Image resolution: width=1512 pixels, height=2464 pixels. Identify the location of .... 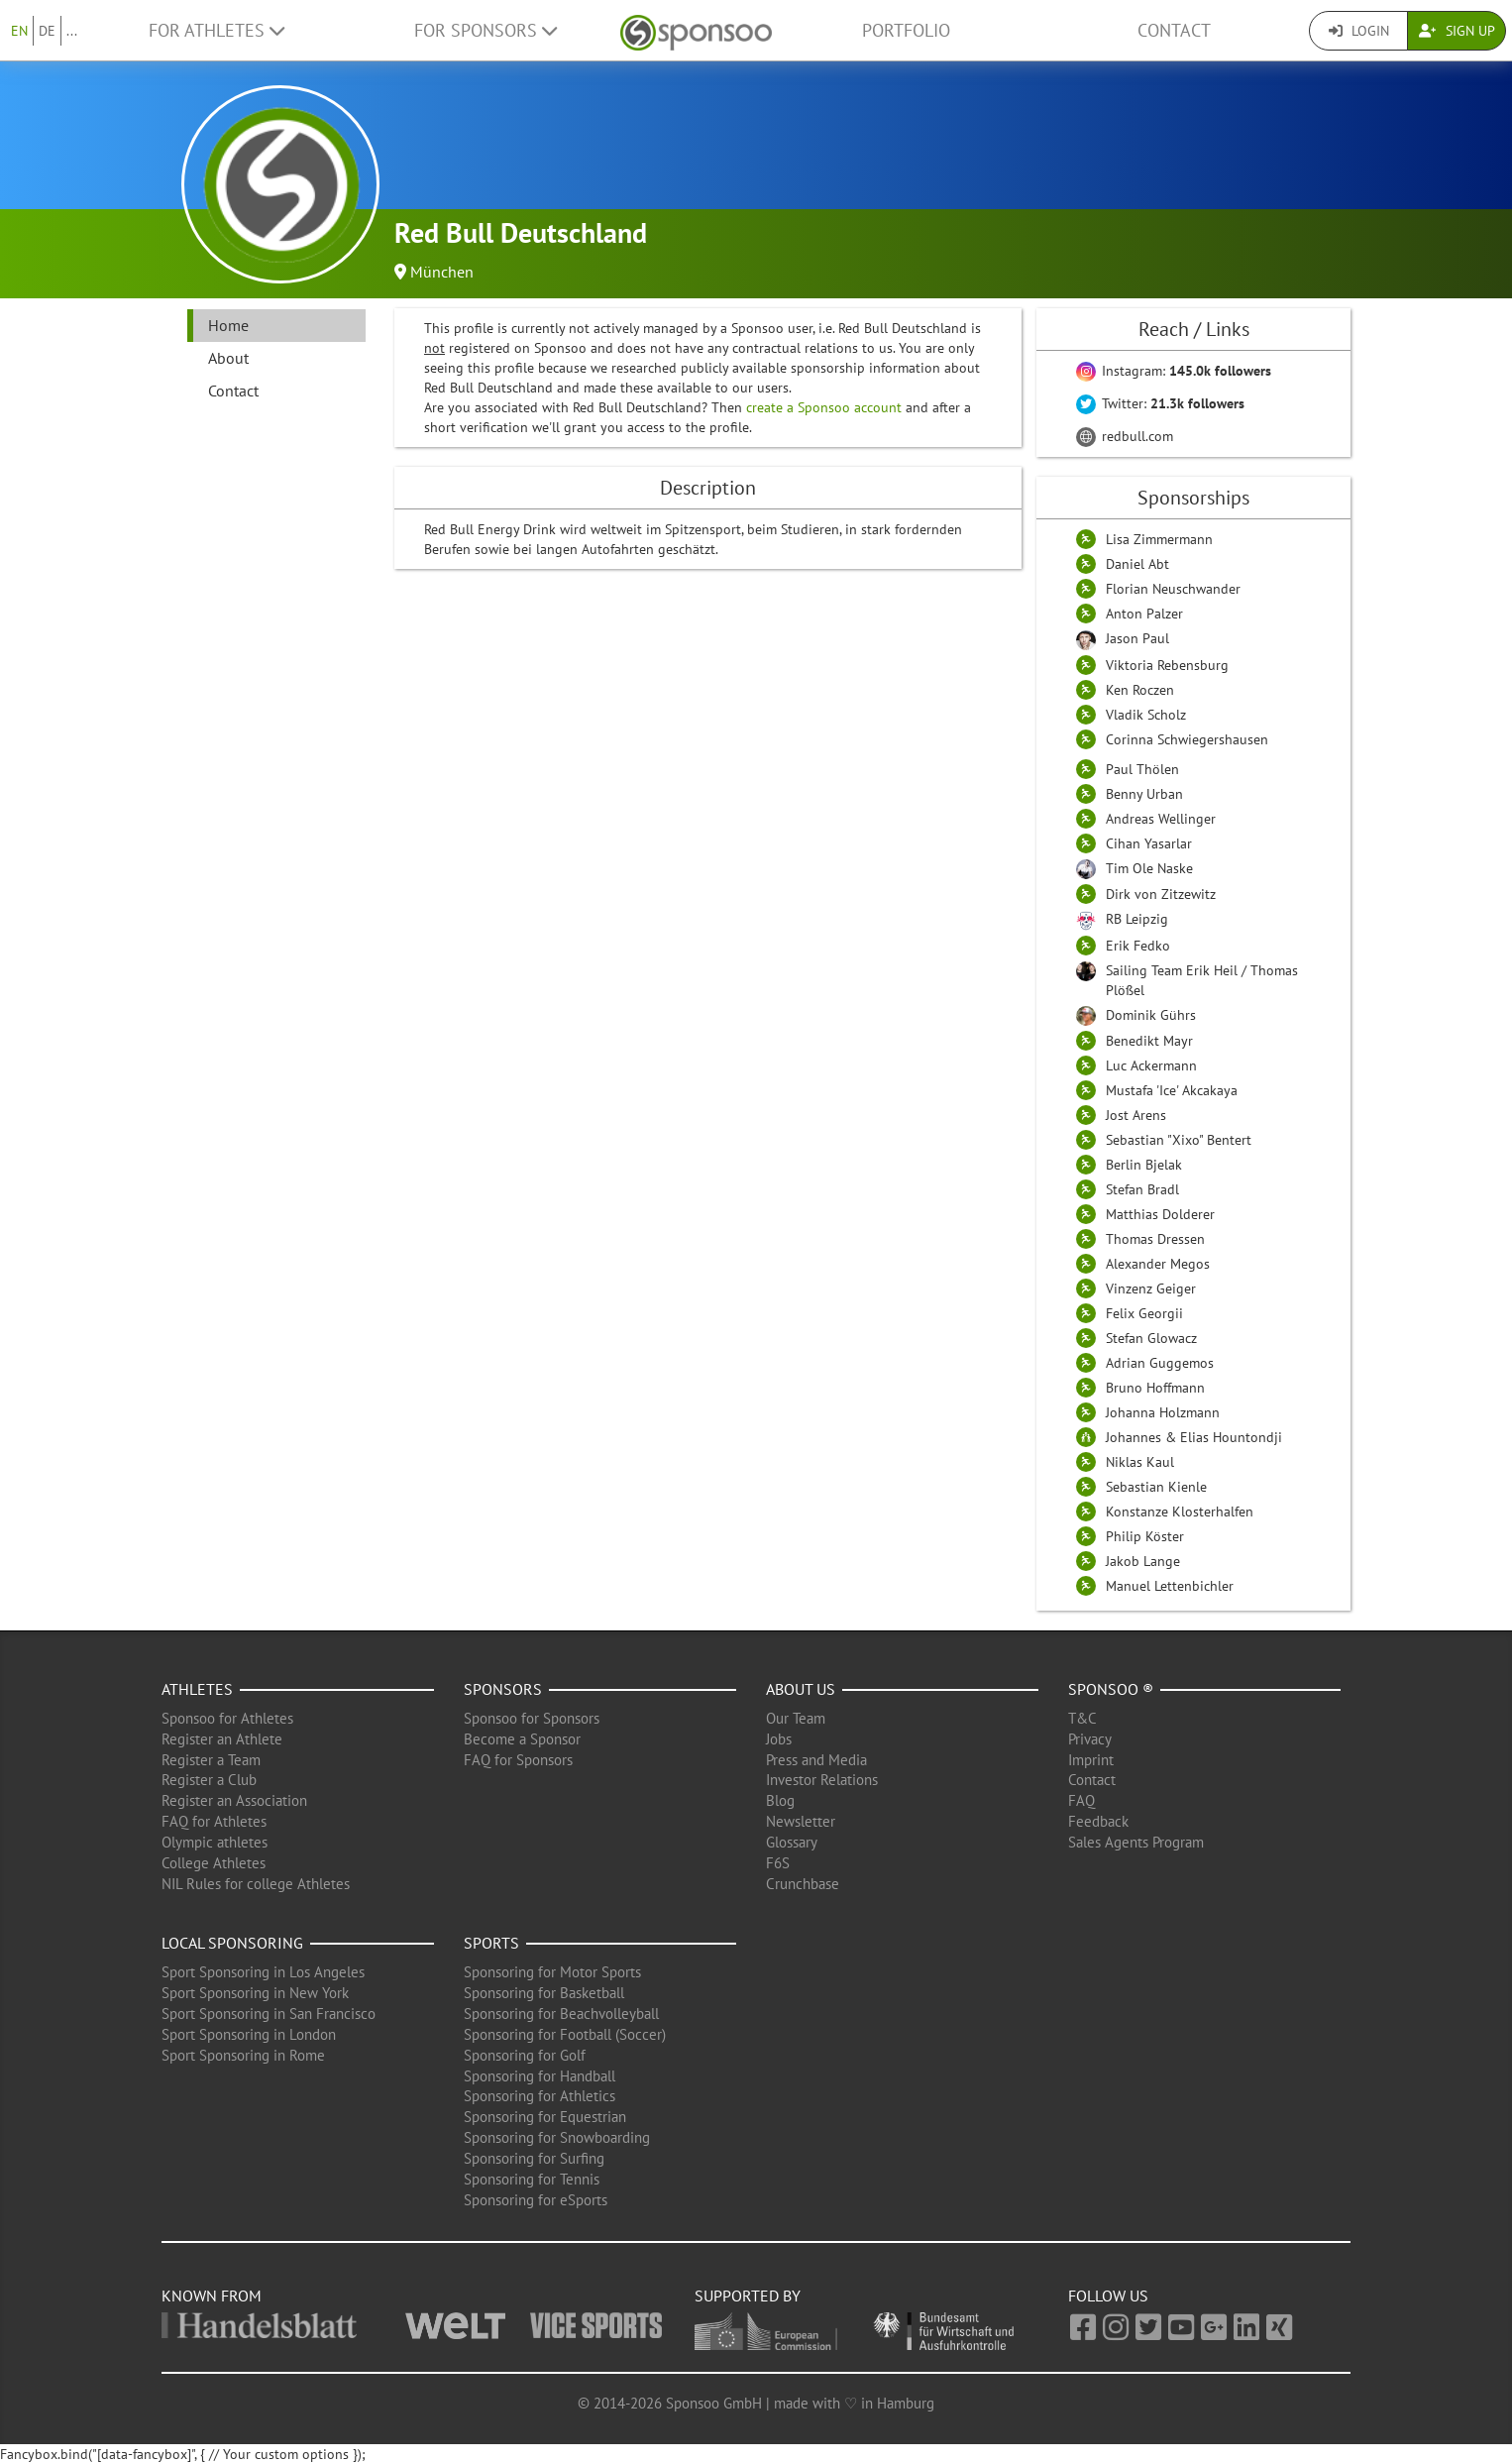
(71, 31).